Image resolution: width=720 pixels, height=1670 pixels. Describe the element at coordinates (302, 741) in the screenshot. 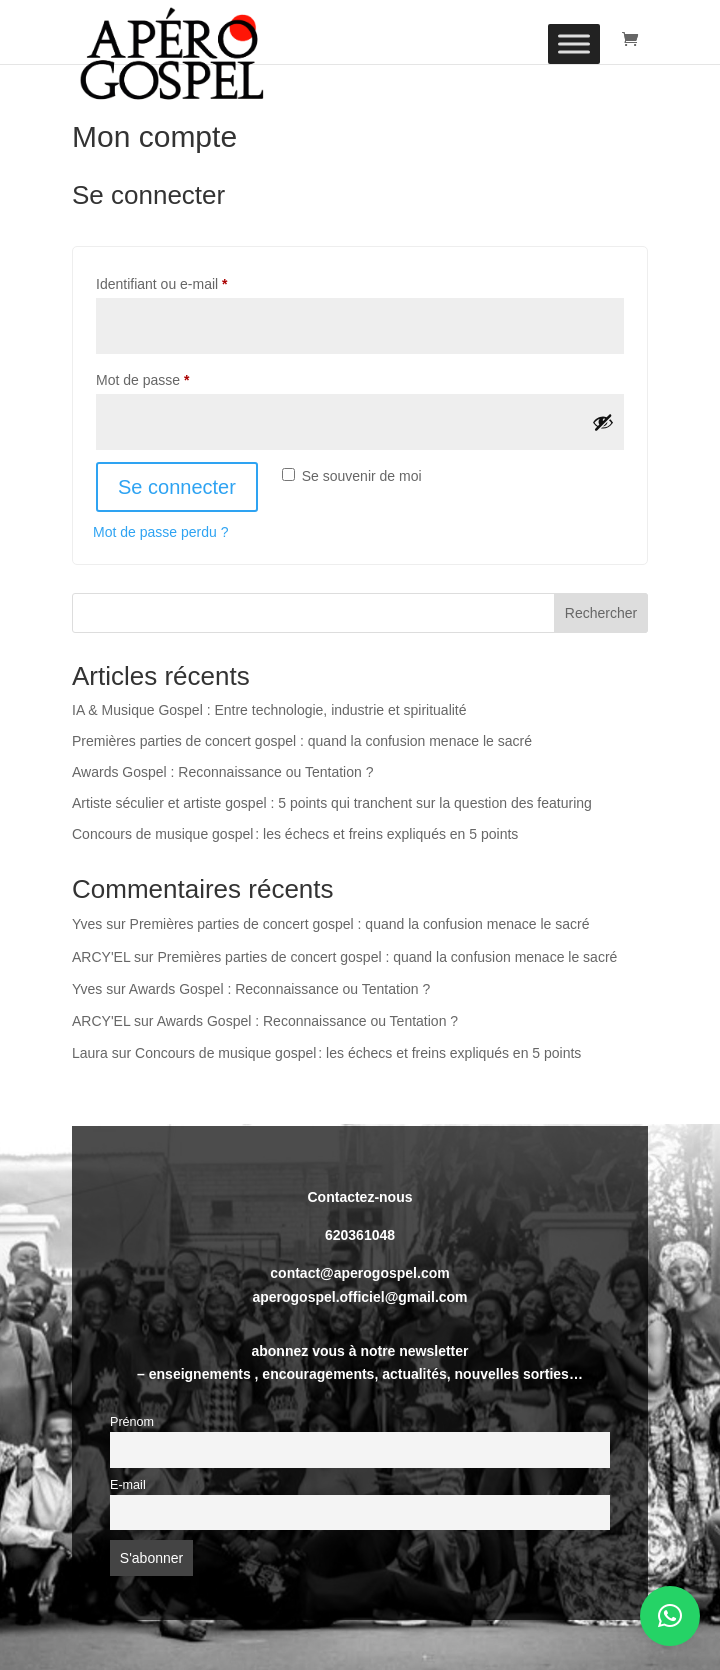

I see `Premières parties de concert gospel : quand la confusion menace le sacré` at that location.